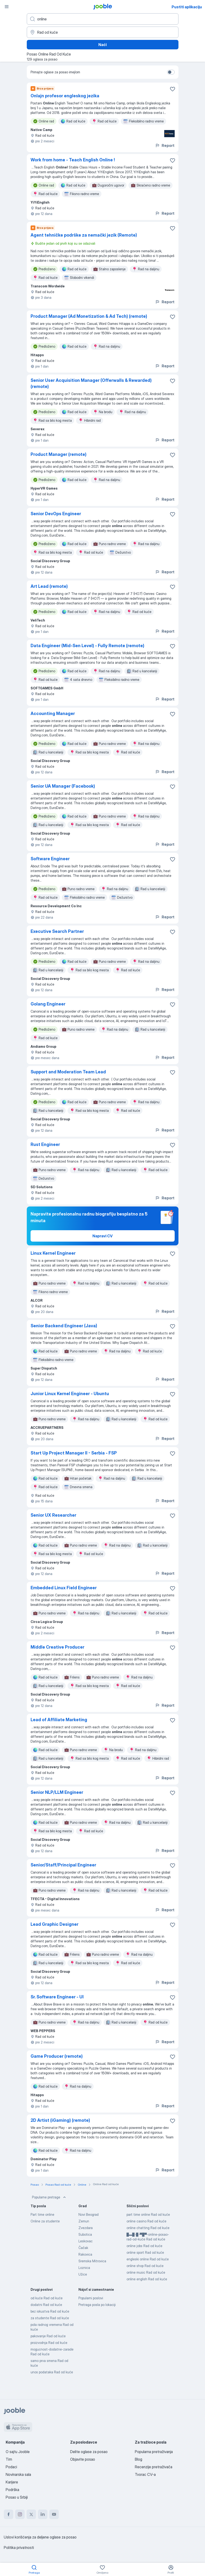 Image resolution: width=205 pixels, height=2576 pixels. What do you see at coordinates (57, 1647) in the screenshot?
I see `Middle Creative Producer` at bounding box center [57, 1647].